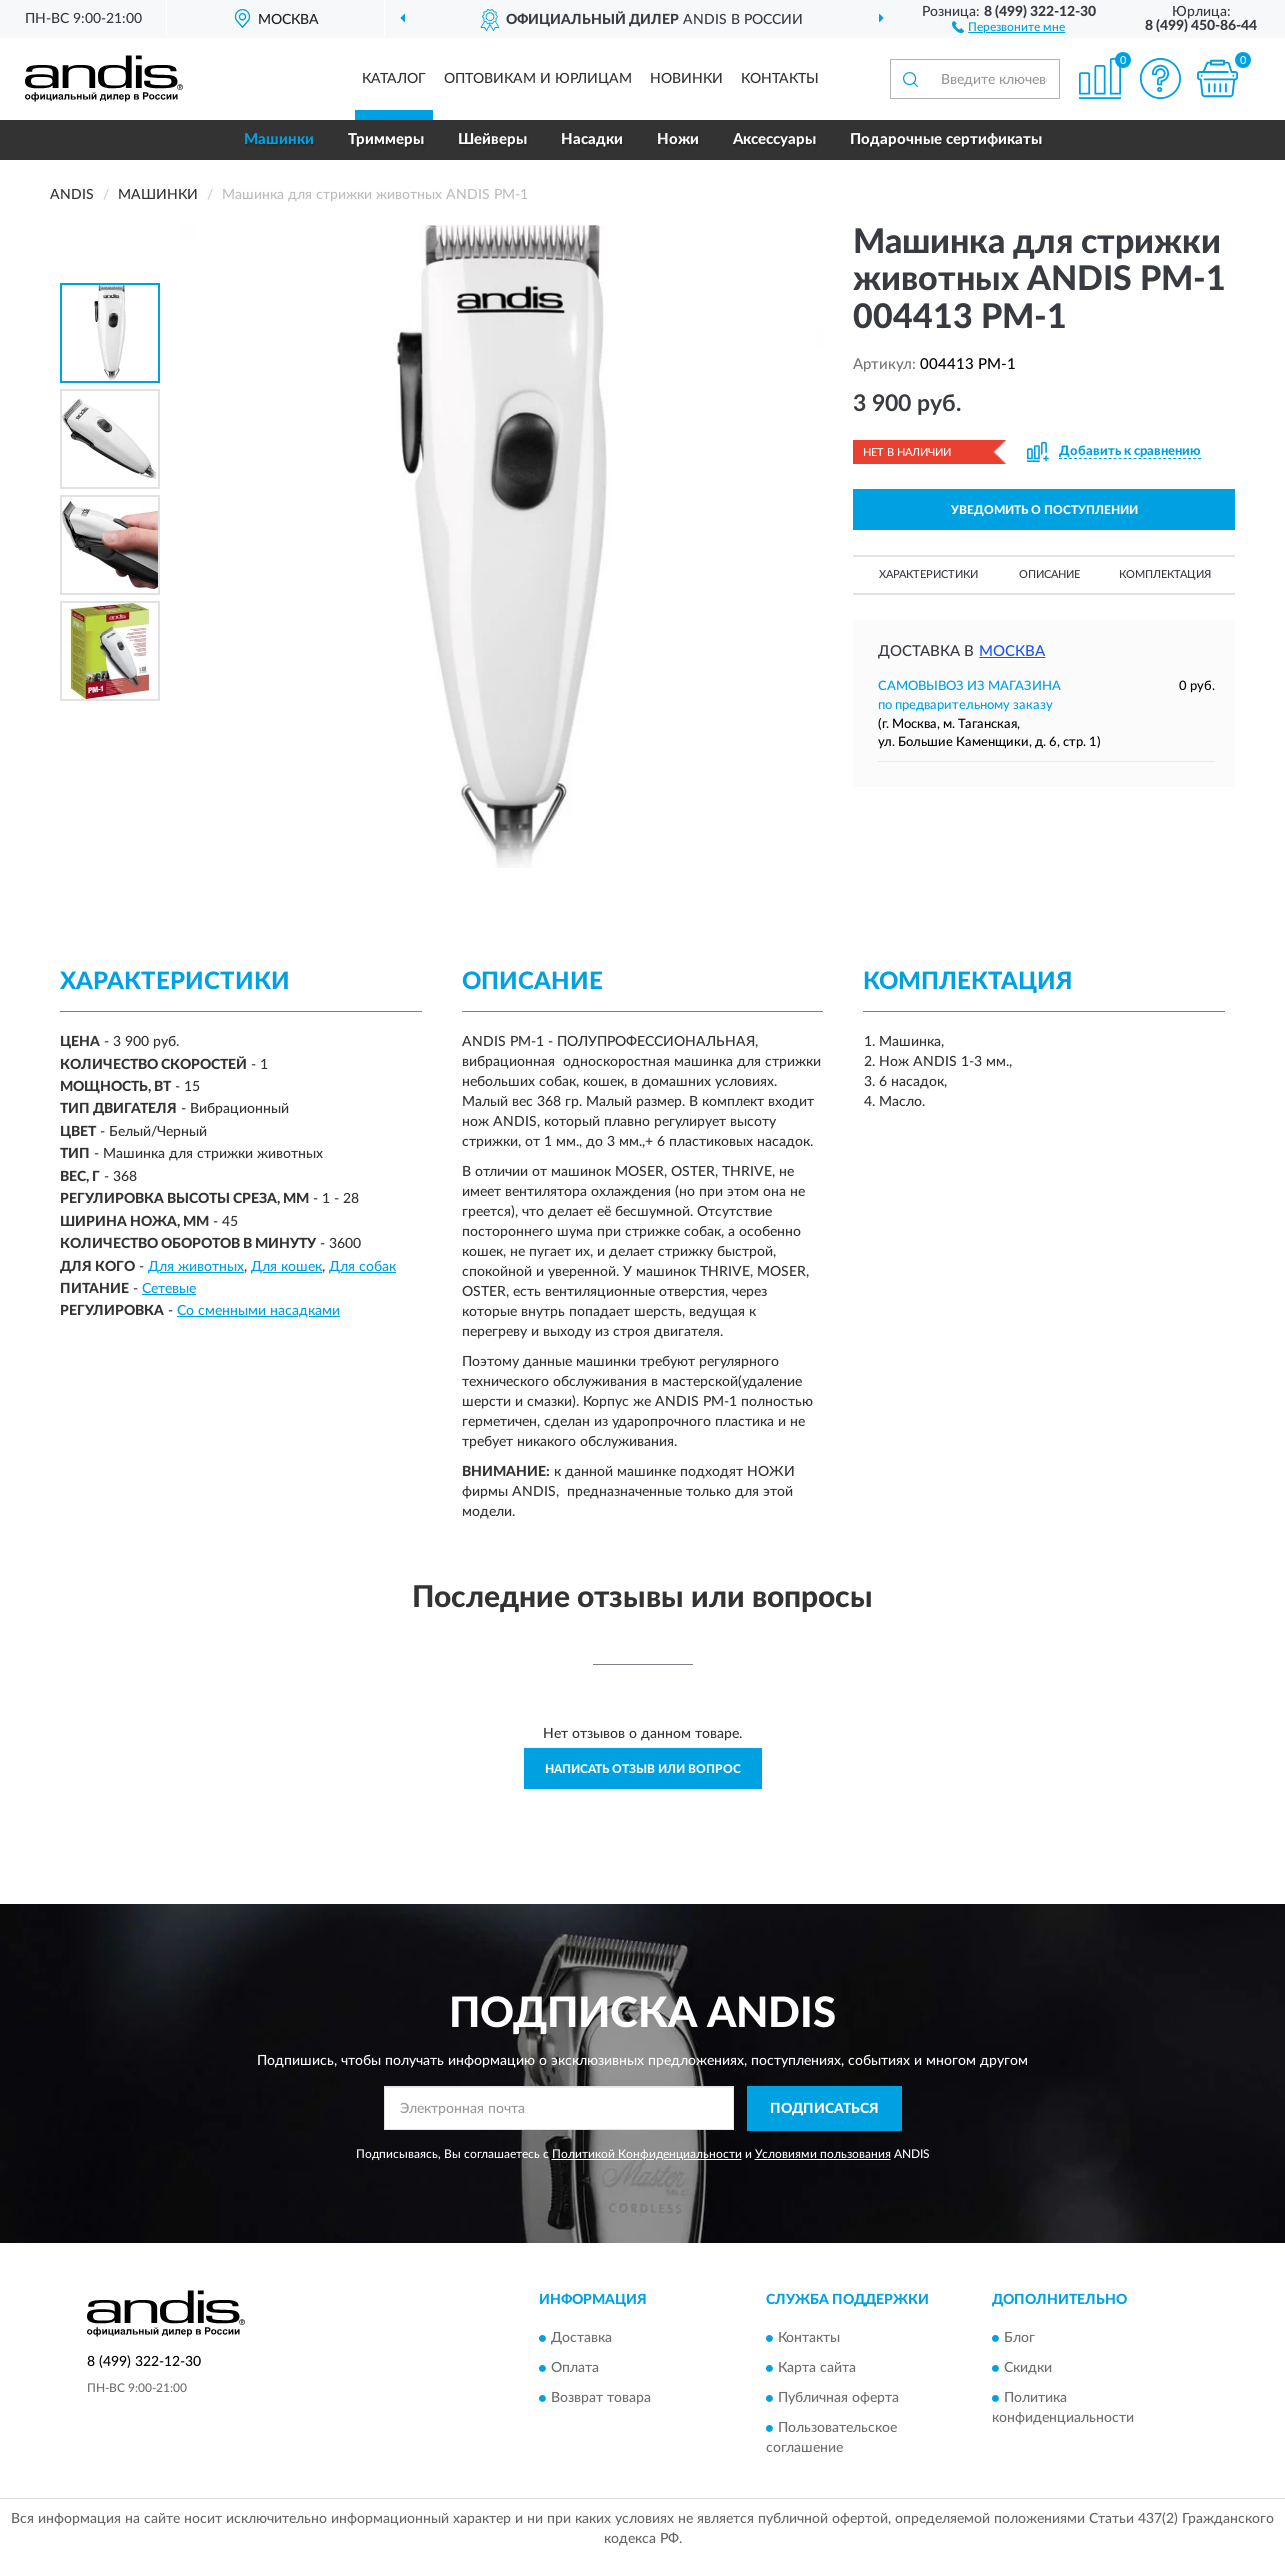 The height and width of the screenshot is (2559, 1285). I want to click on Доставка, so click(581, 2338).